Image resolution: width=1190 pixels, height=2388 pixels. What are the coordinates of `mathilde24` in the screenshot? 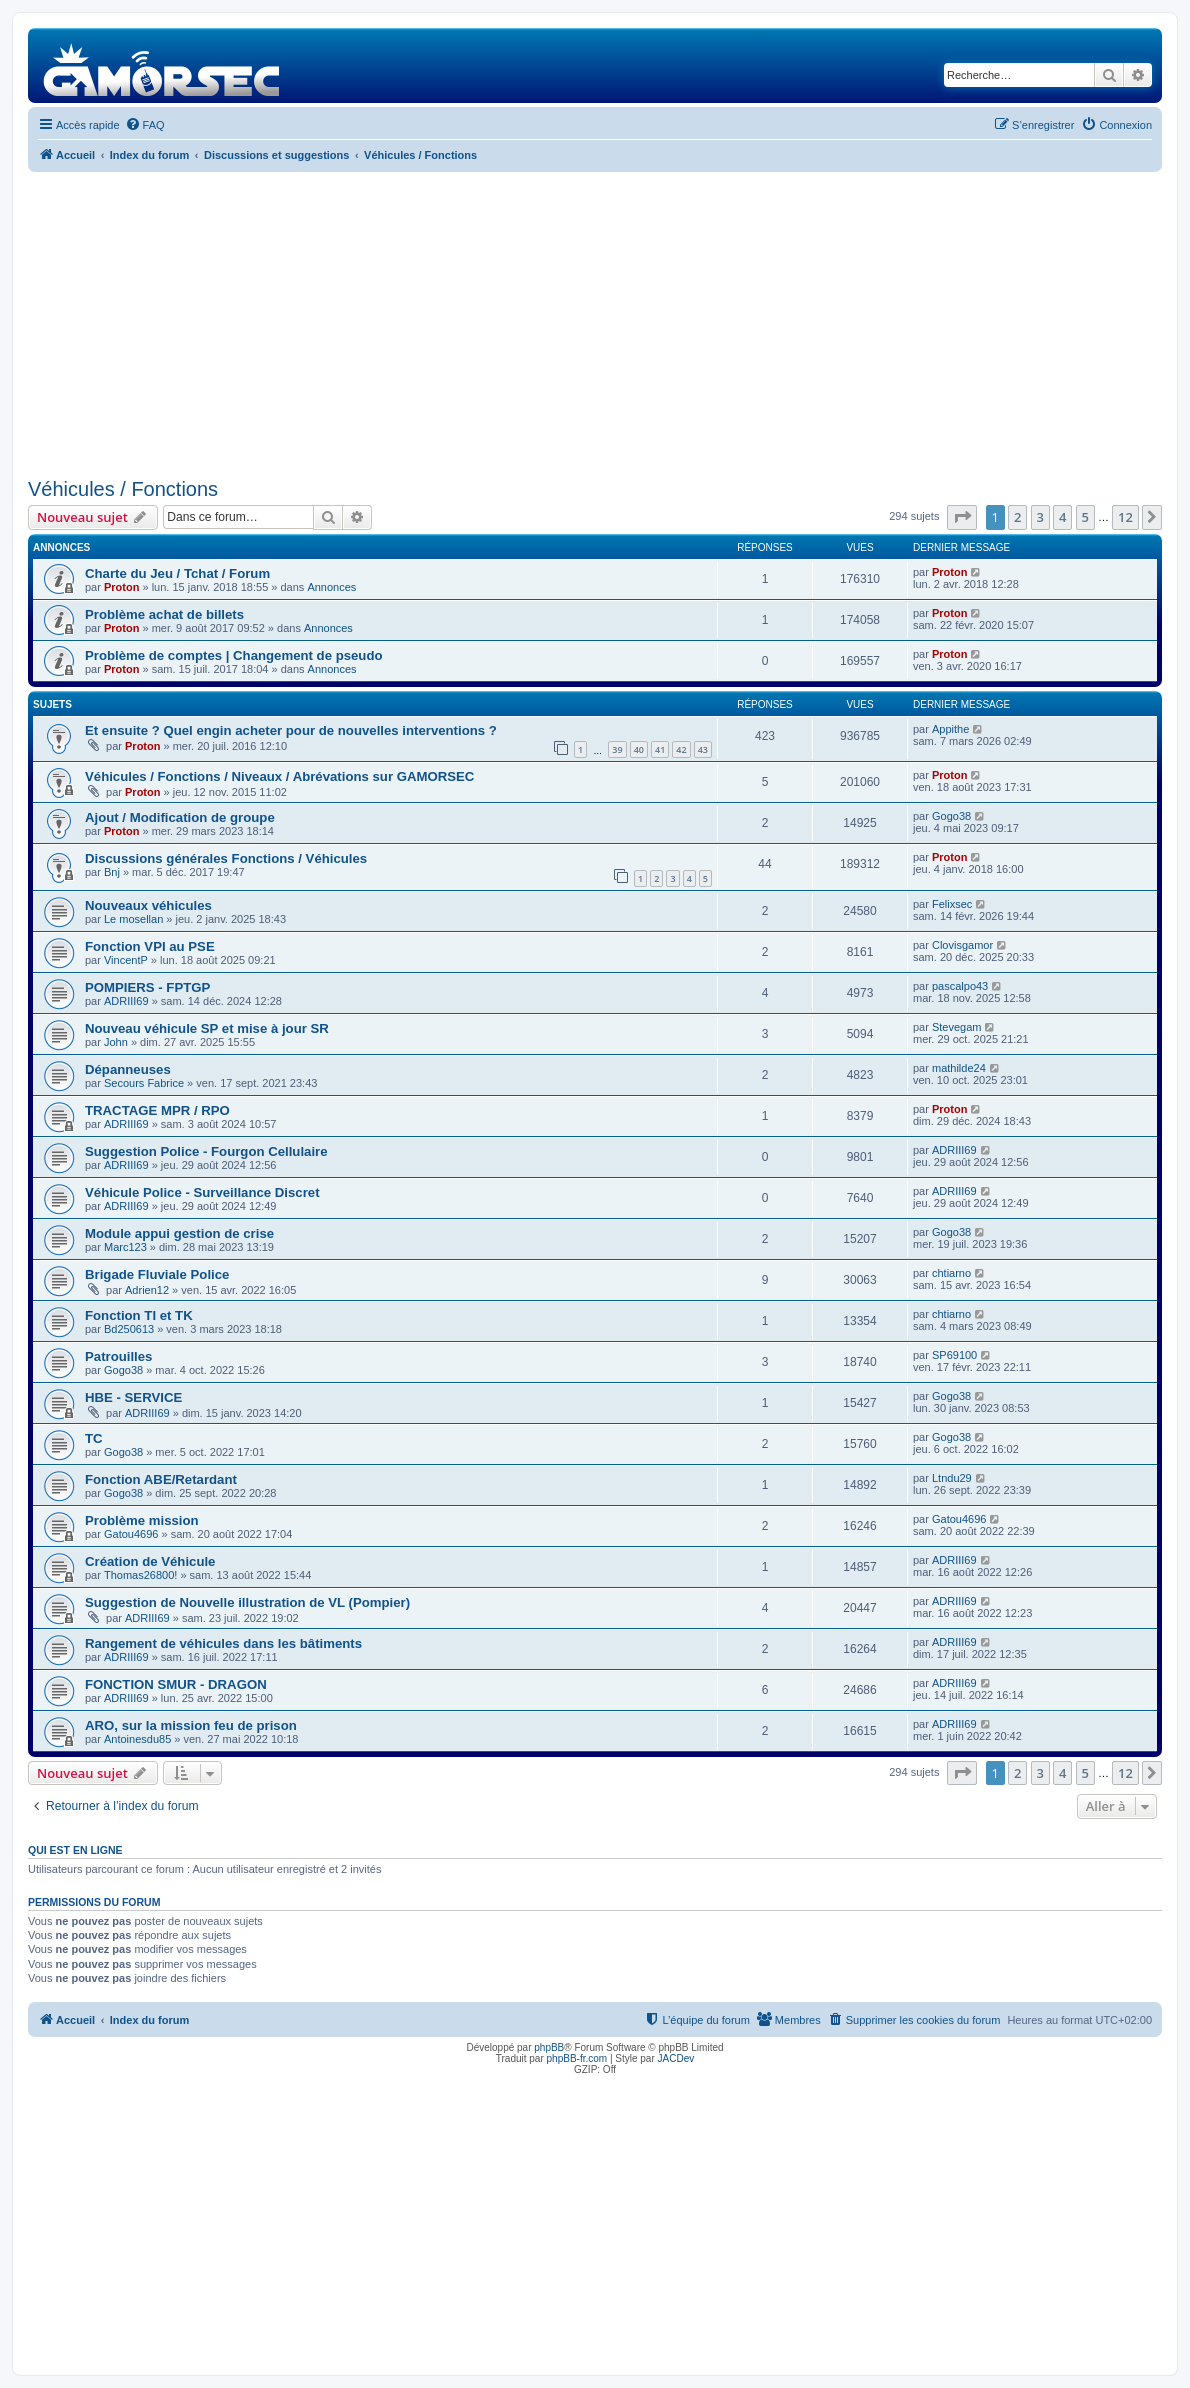 It's located at (959, 1068).